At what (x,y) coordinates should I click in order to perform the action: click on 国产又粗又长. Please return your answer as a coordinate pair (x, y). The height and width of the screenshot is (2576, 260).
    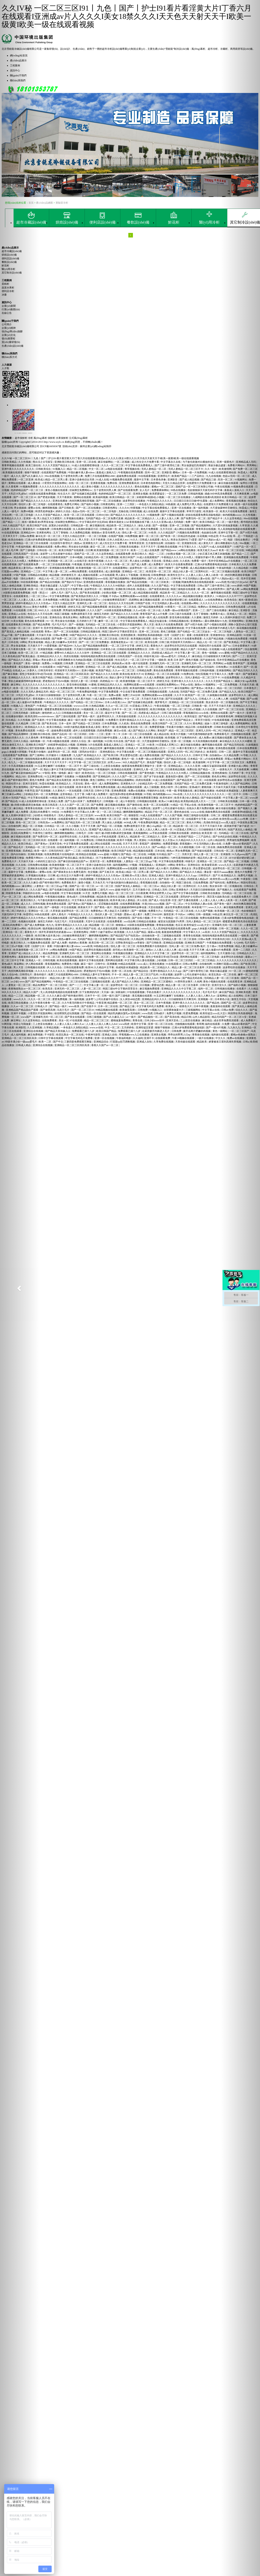
    Looking at the image, I should click on (107, 872).